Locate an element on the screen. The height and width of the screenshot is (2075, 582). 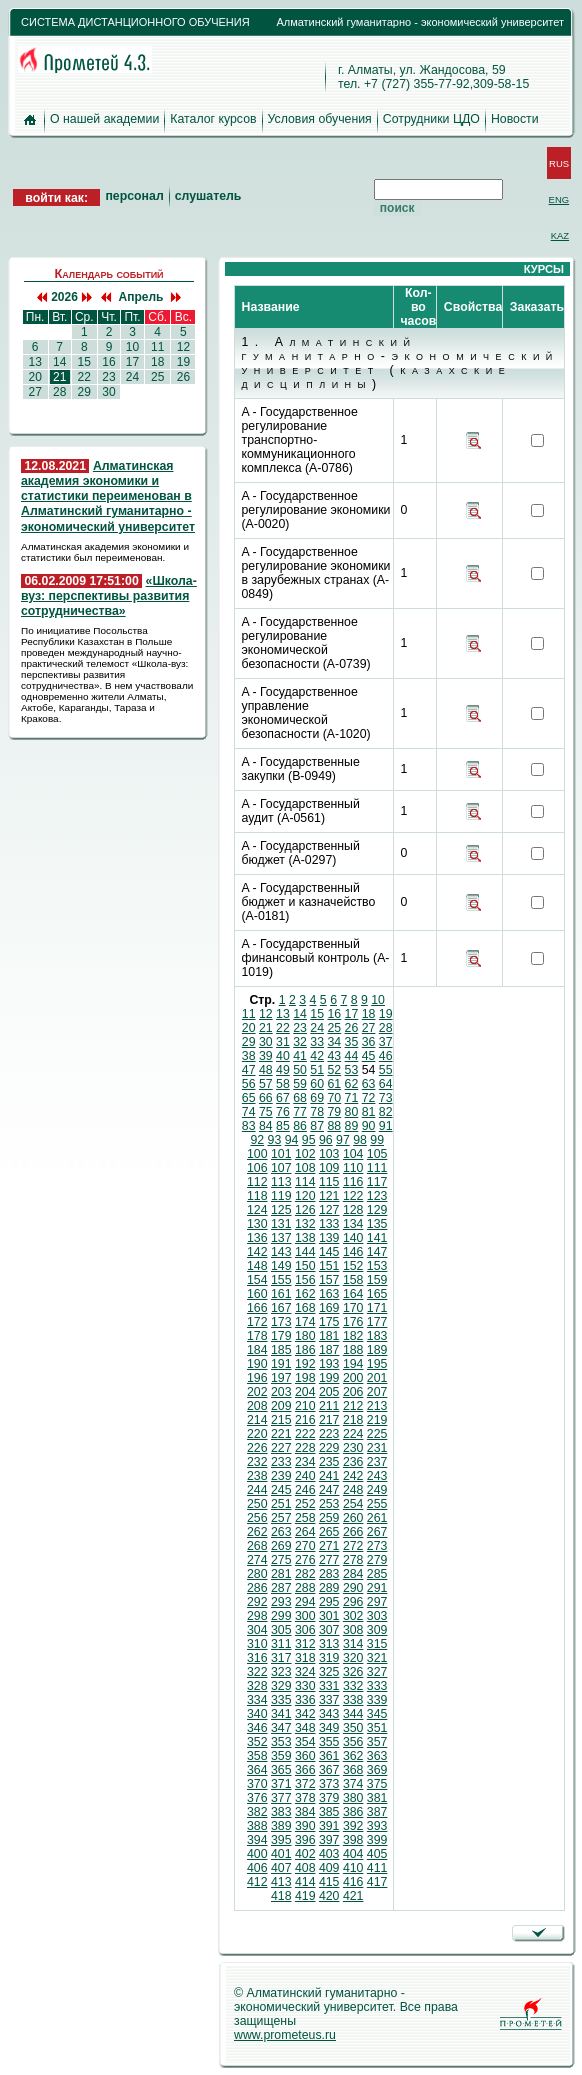
268 is located at coordinates (257, 1546).